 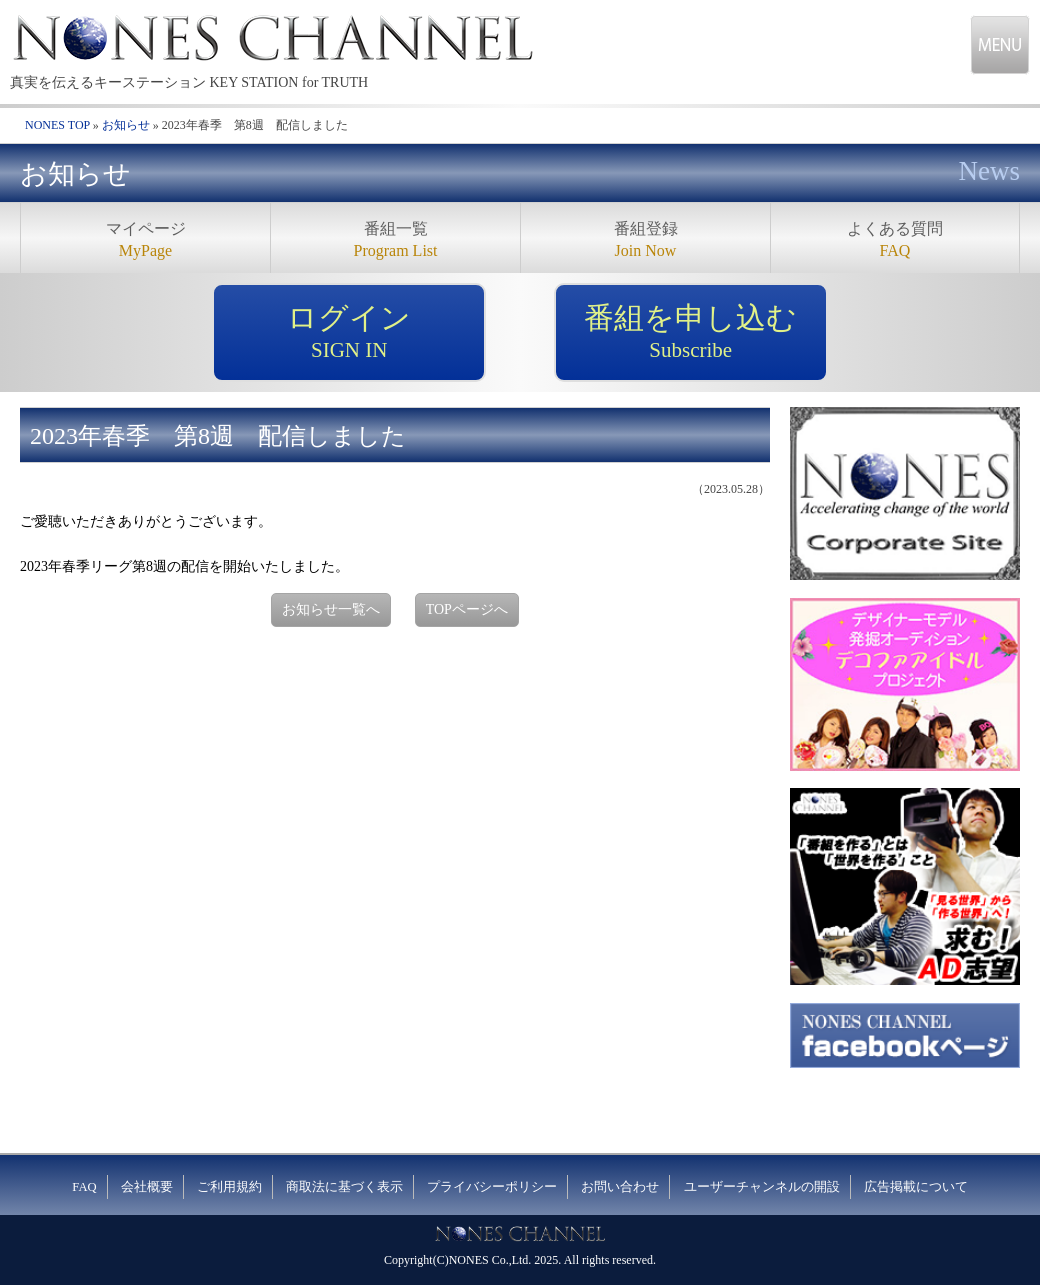 What do you see at coordinates (395, 241) in the screenshot?
I see `番組一覧` at bounding box center [395, 241].